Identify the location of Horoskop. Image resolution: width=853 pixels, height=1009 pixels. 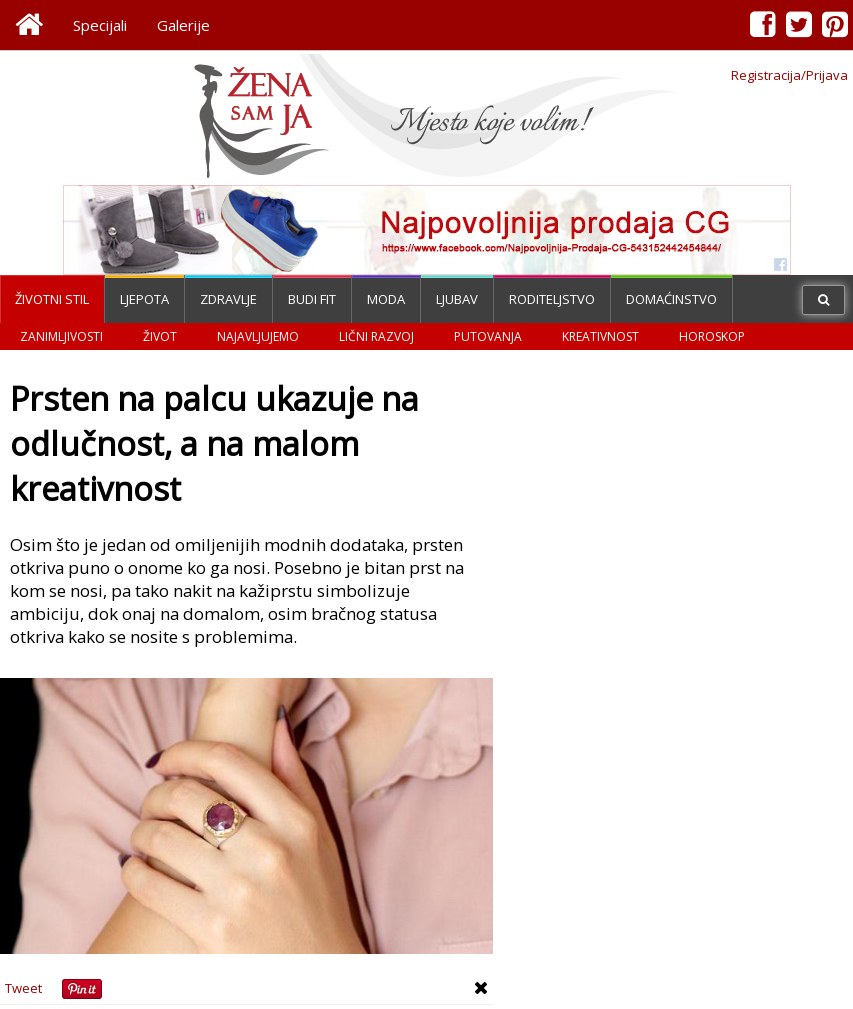
(712, 336).